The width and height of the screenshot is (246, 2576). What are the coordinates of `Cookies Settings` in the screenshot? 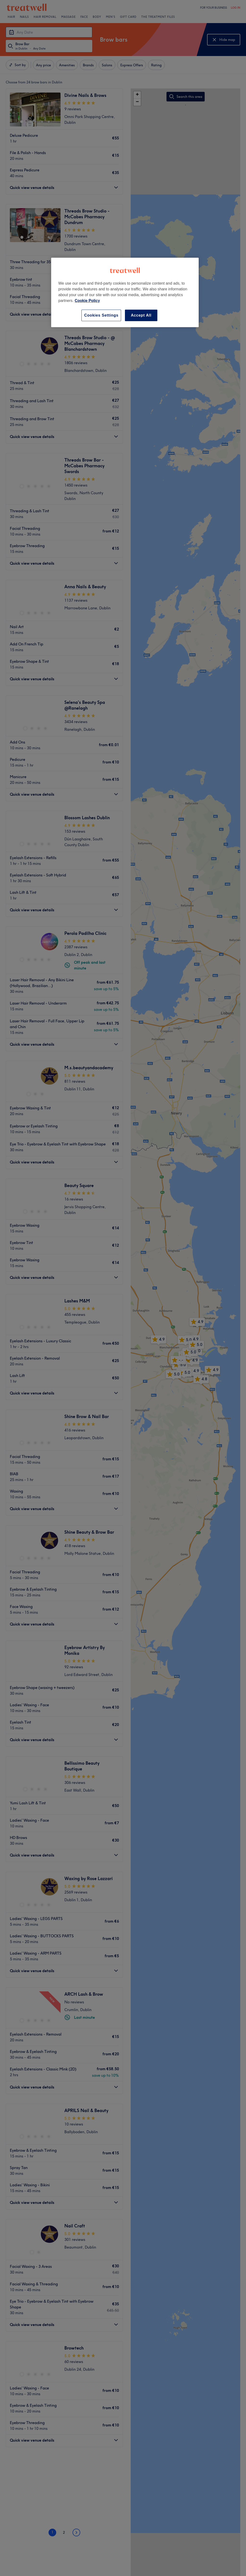 It's located at (101, 315).